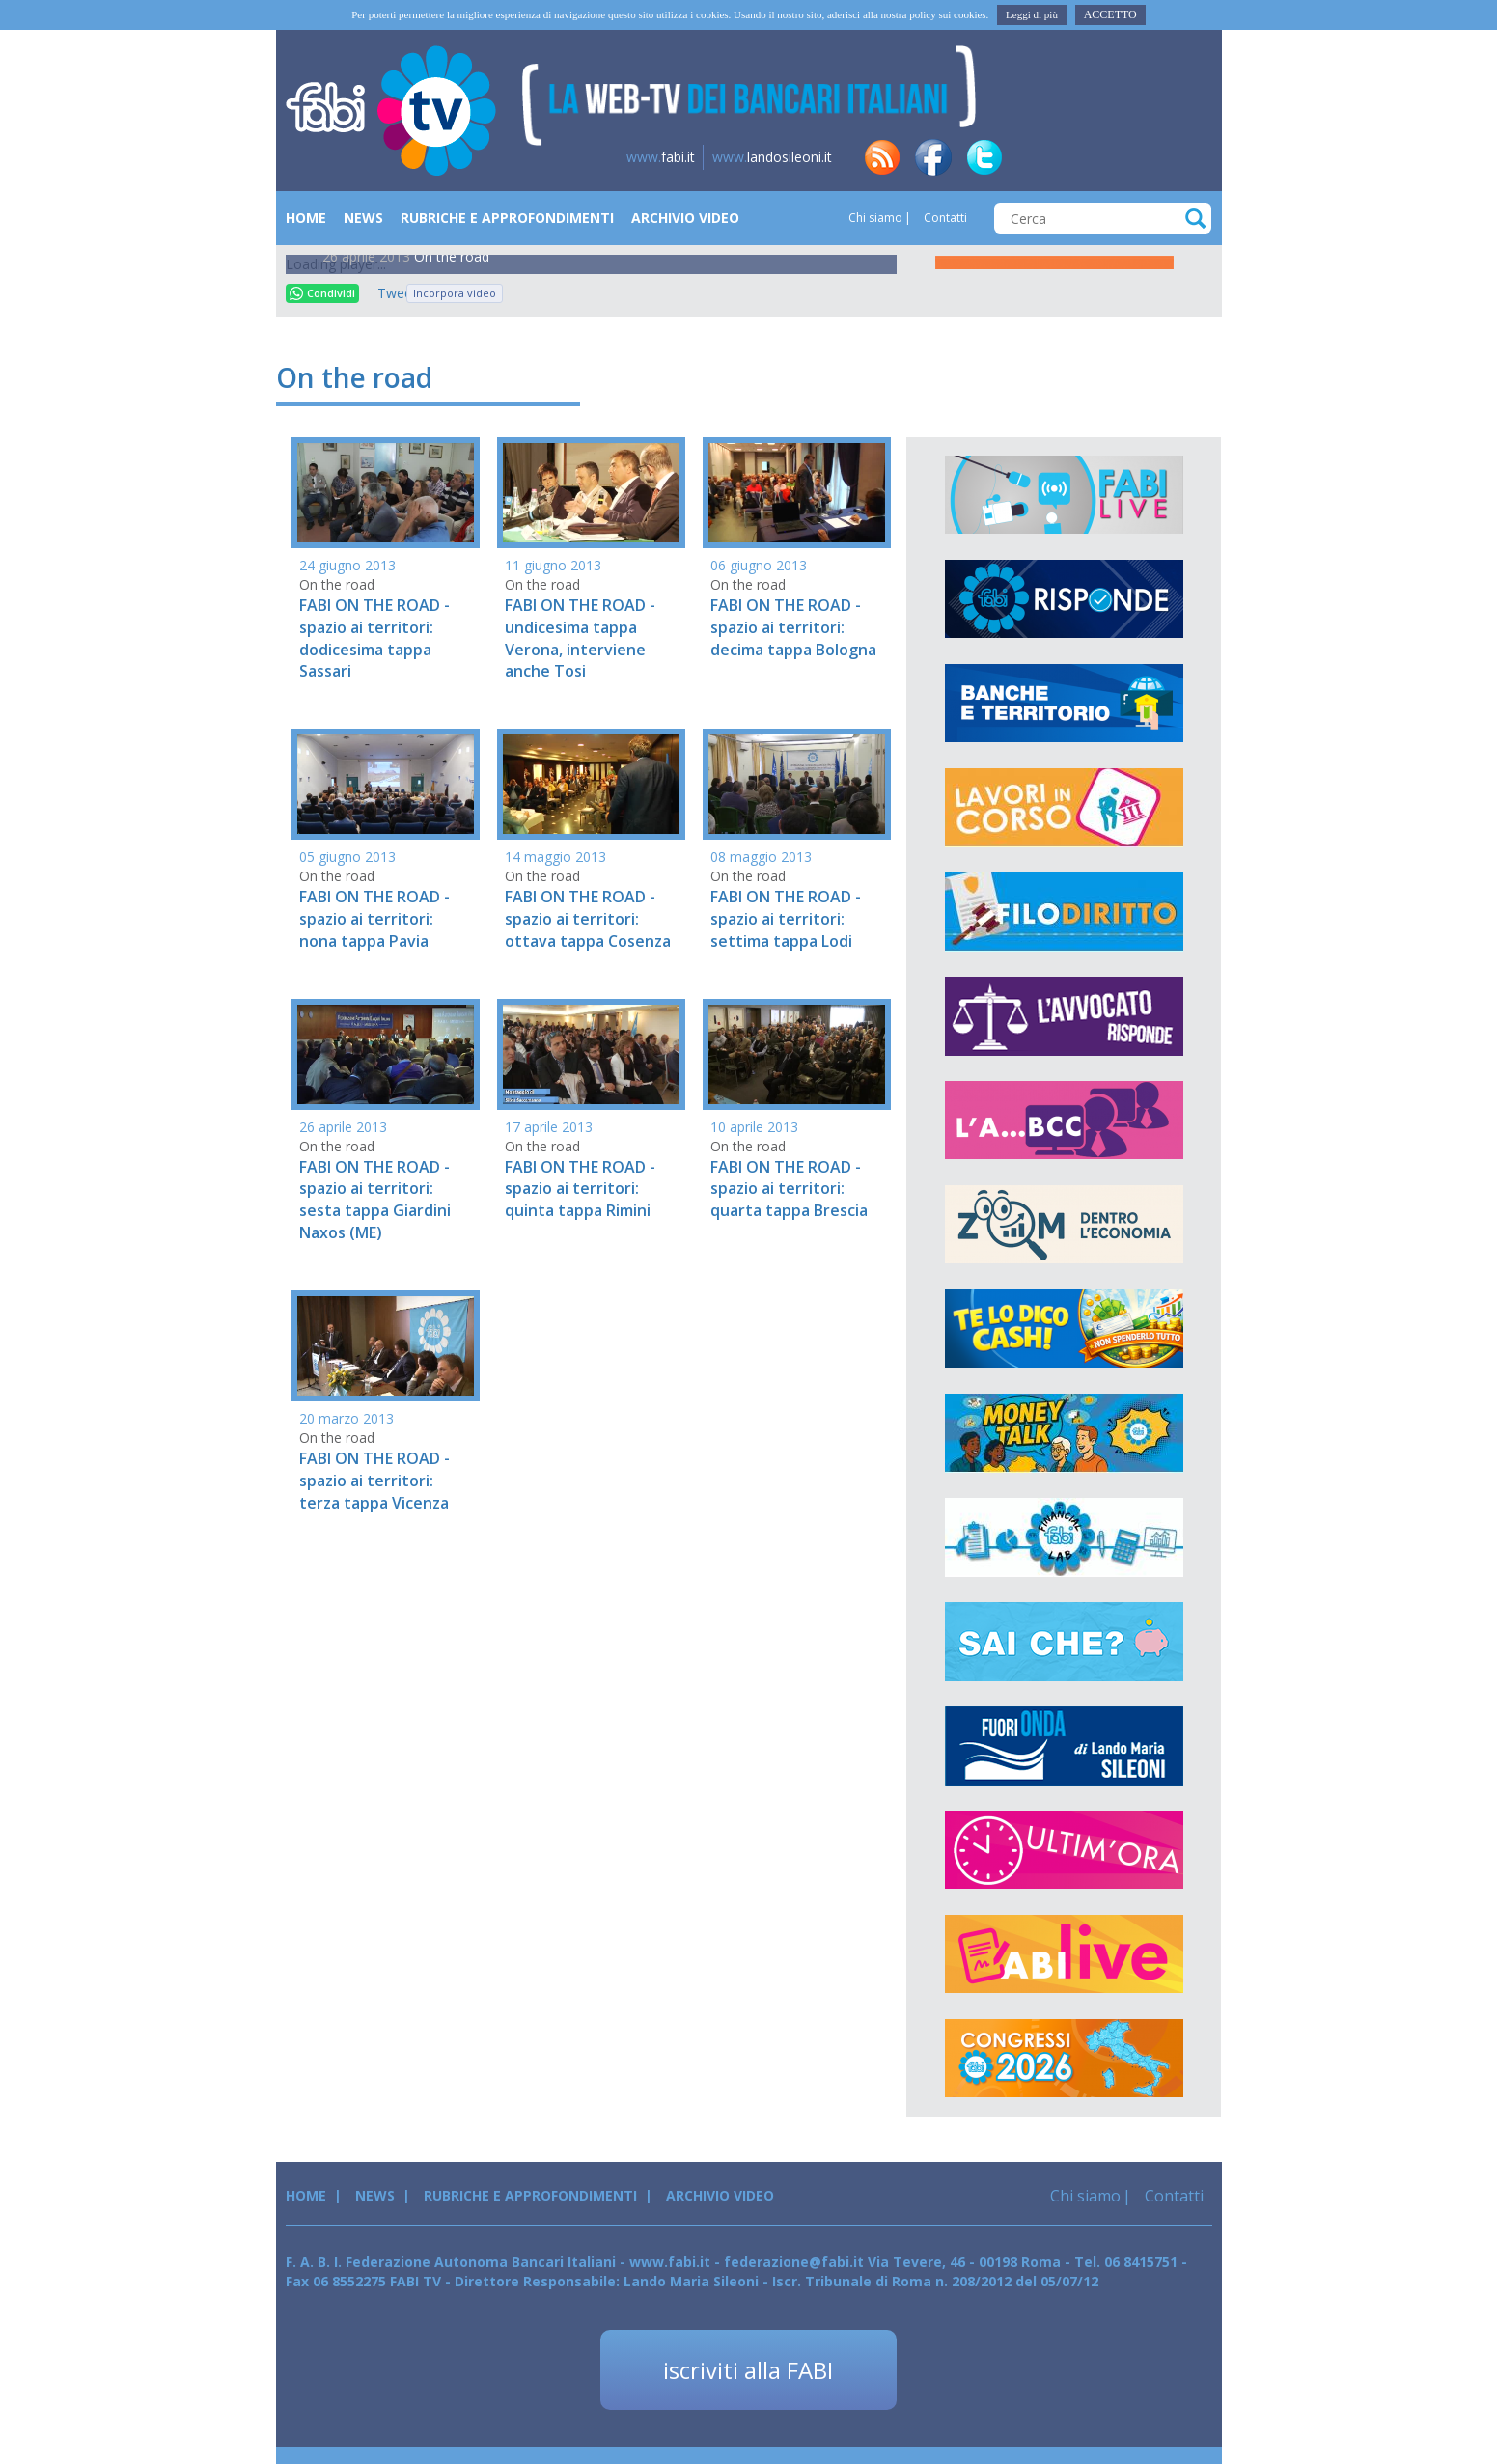 The width and height of the screenshot is (1497, 2464). I want to click on insta, so click(1138, 157).